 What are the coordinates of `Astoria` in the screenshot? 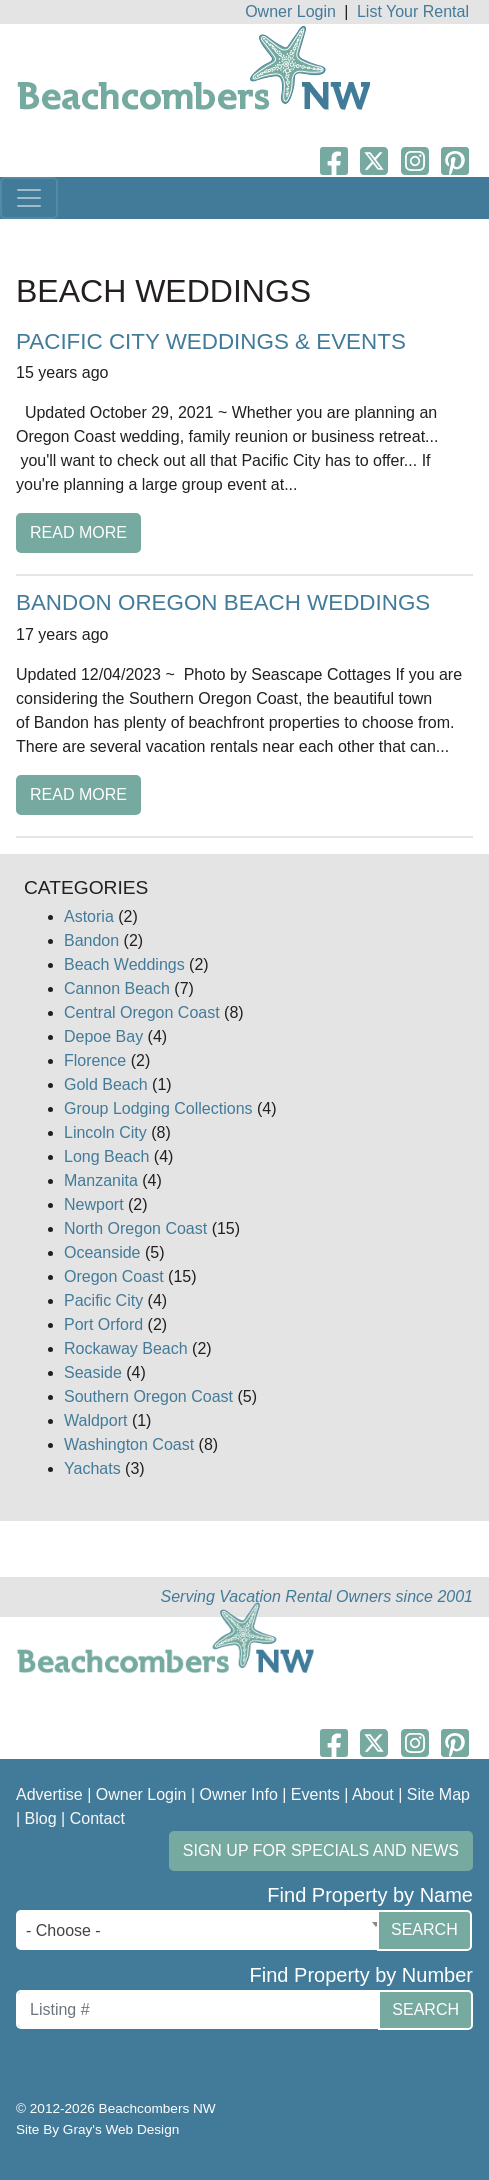 It's located at (89, 916).